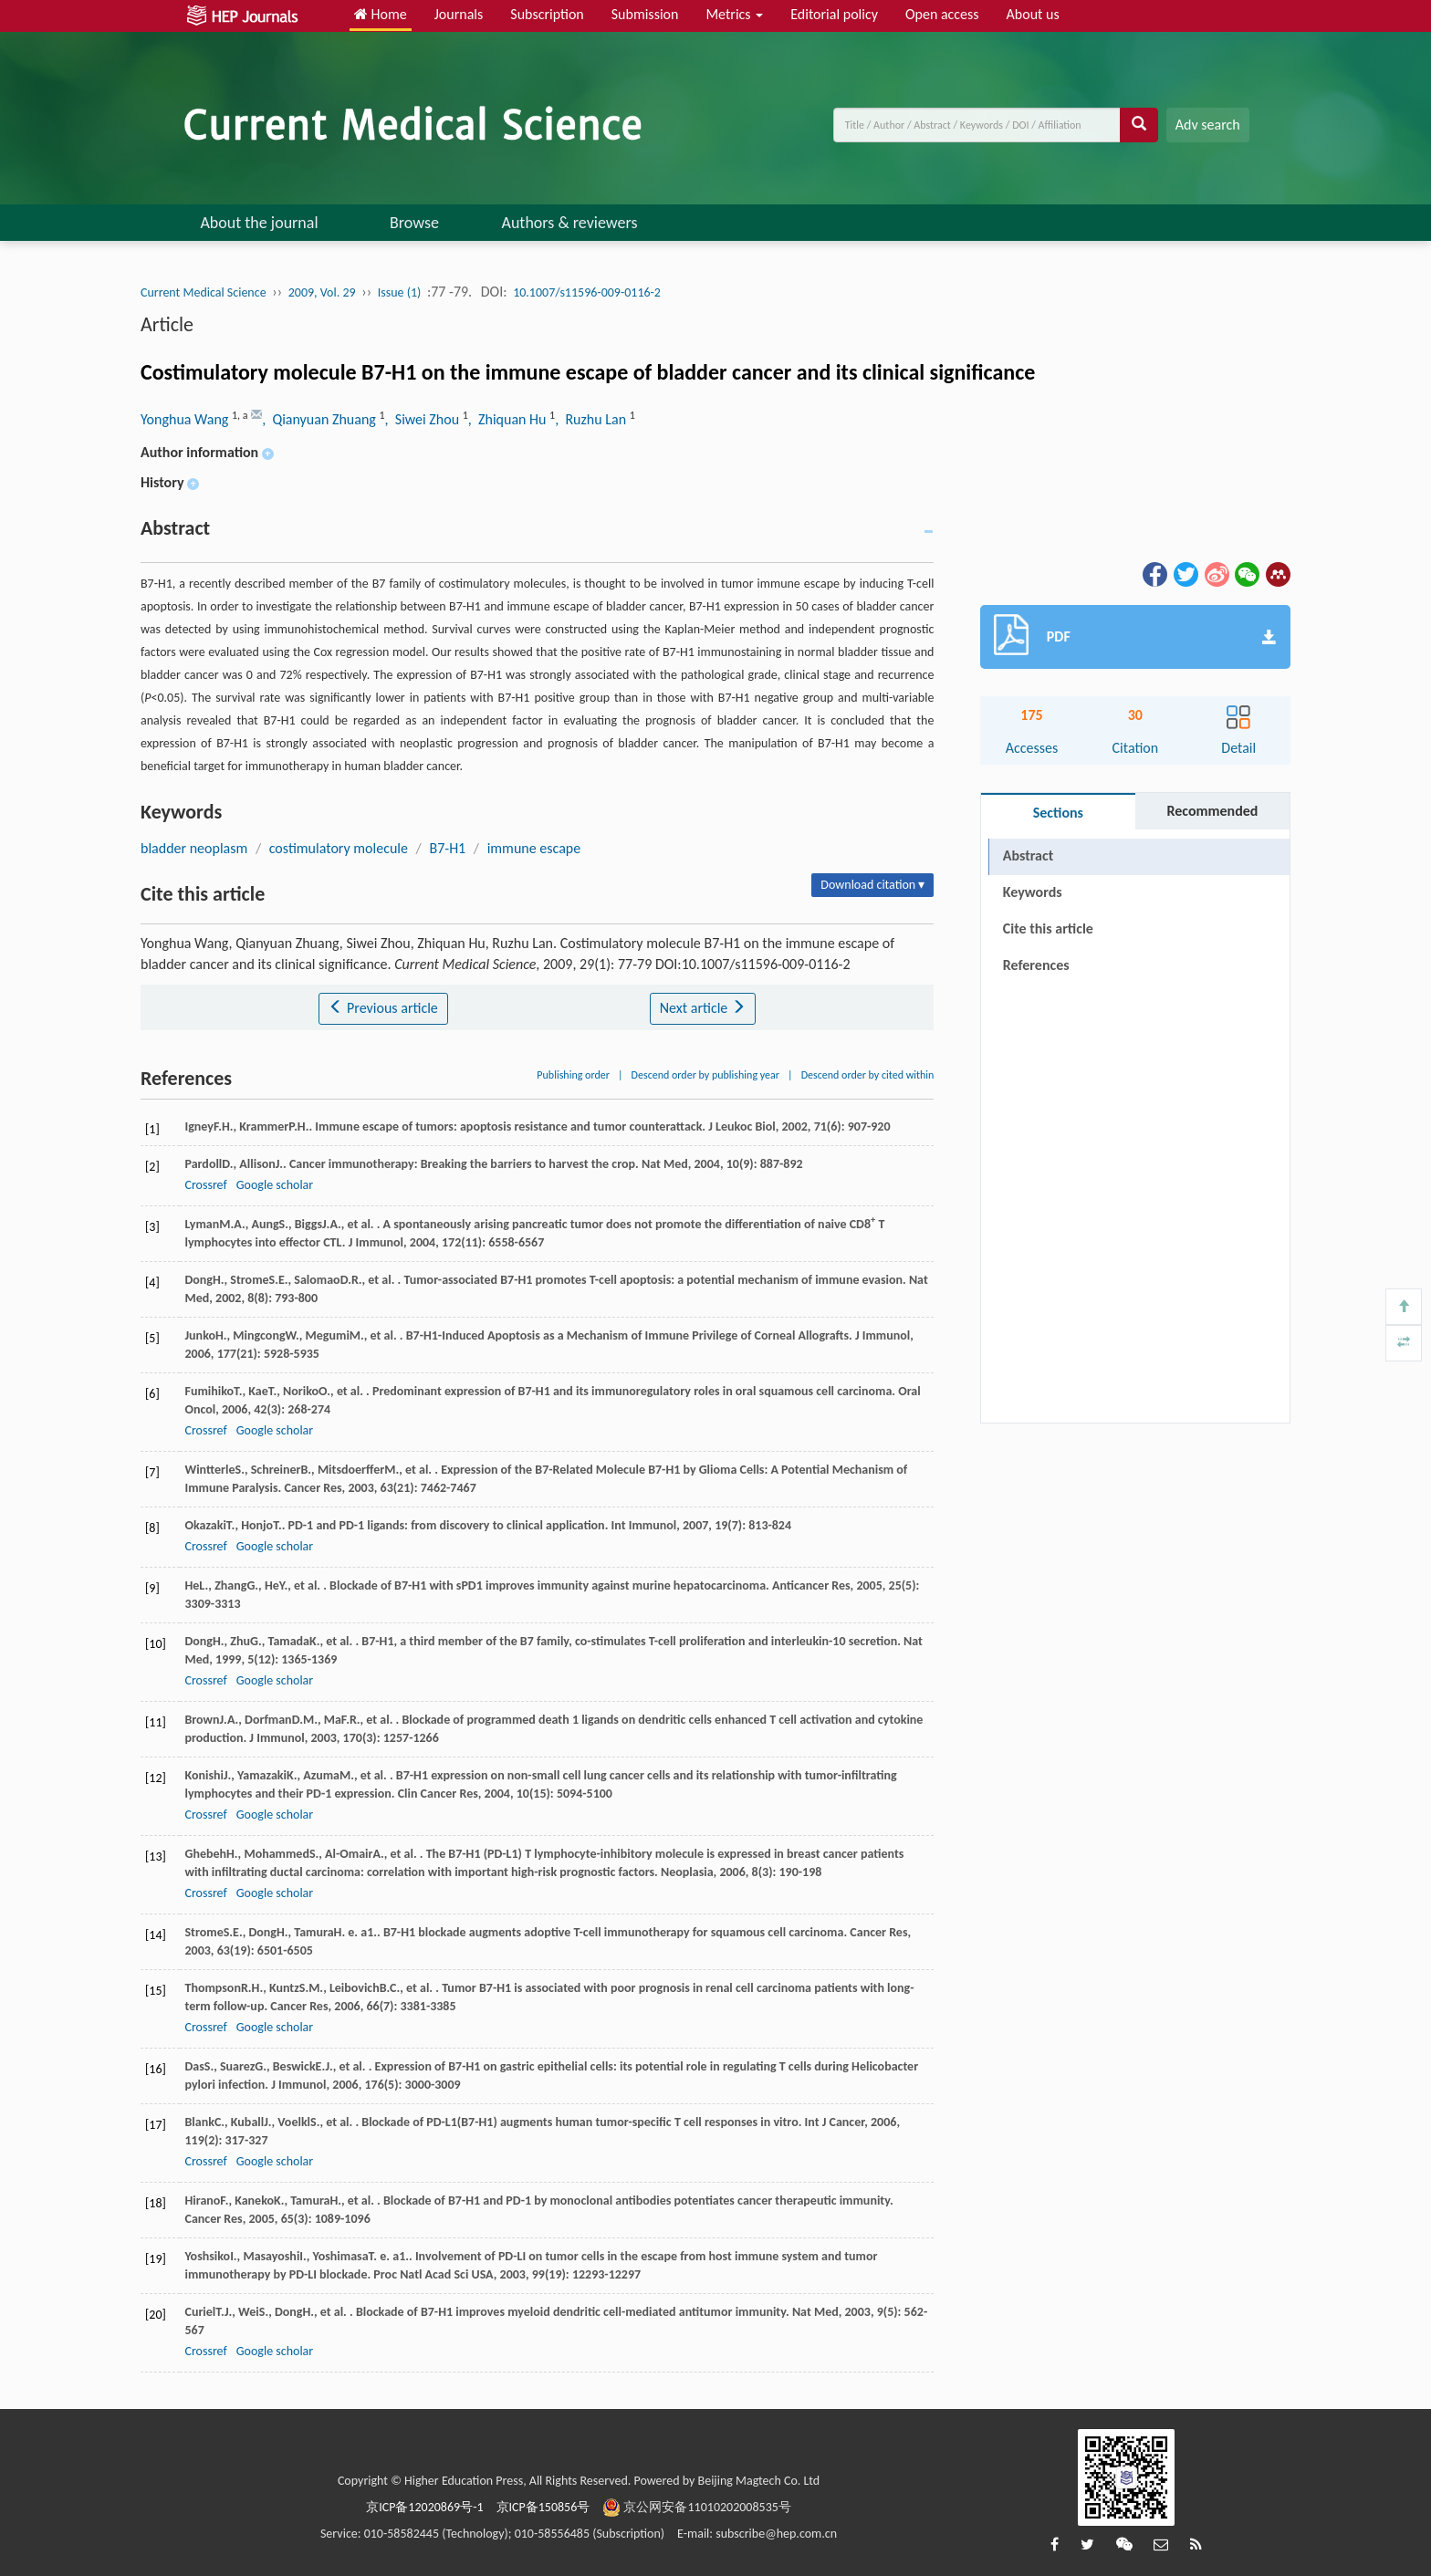  Describe the element at coordinates (543, 2507) in the screenshot. I see `京ICP备150856号` at that location.